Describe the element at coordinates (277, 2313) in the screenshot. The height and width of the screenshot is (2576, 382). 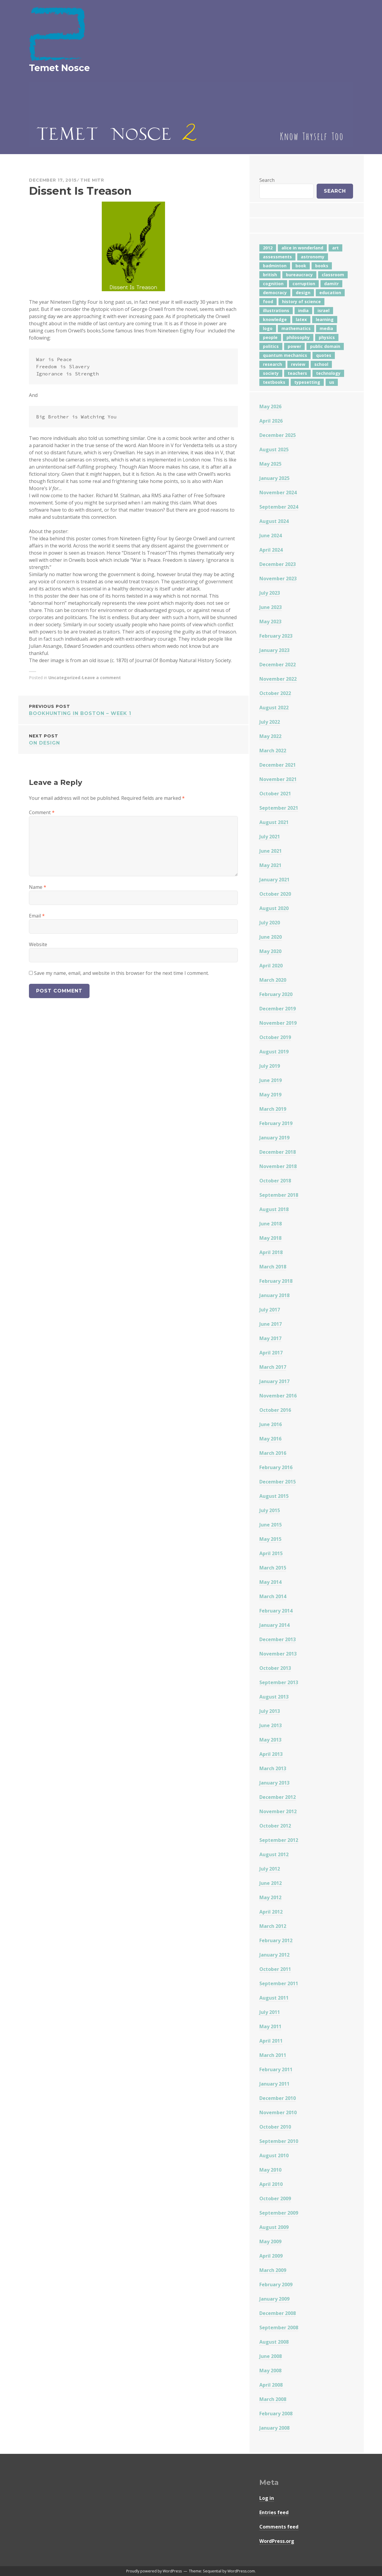
I see `December 2008` at that location.